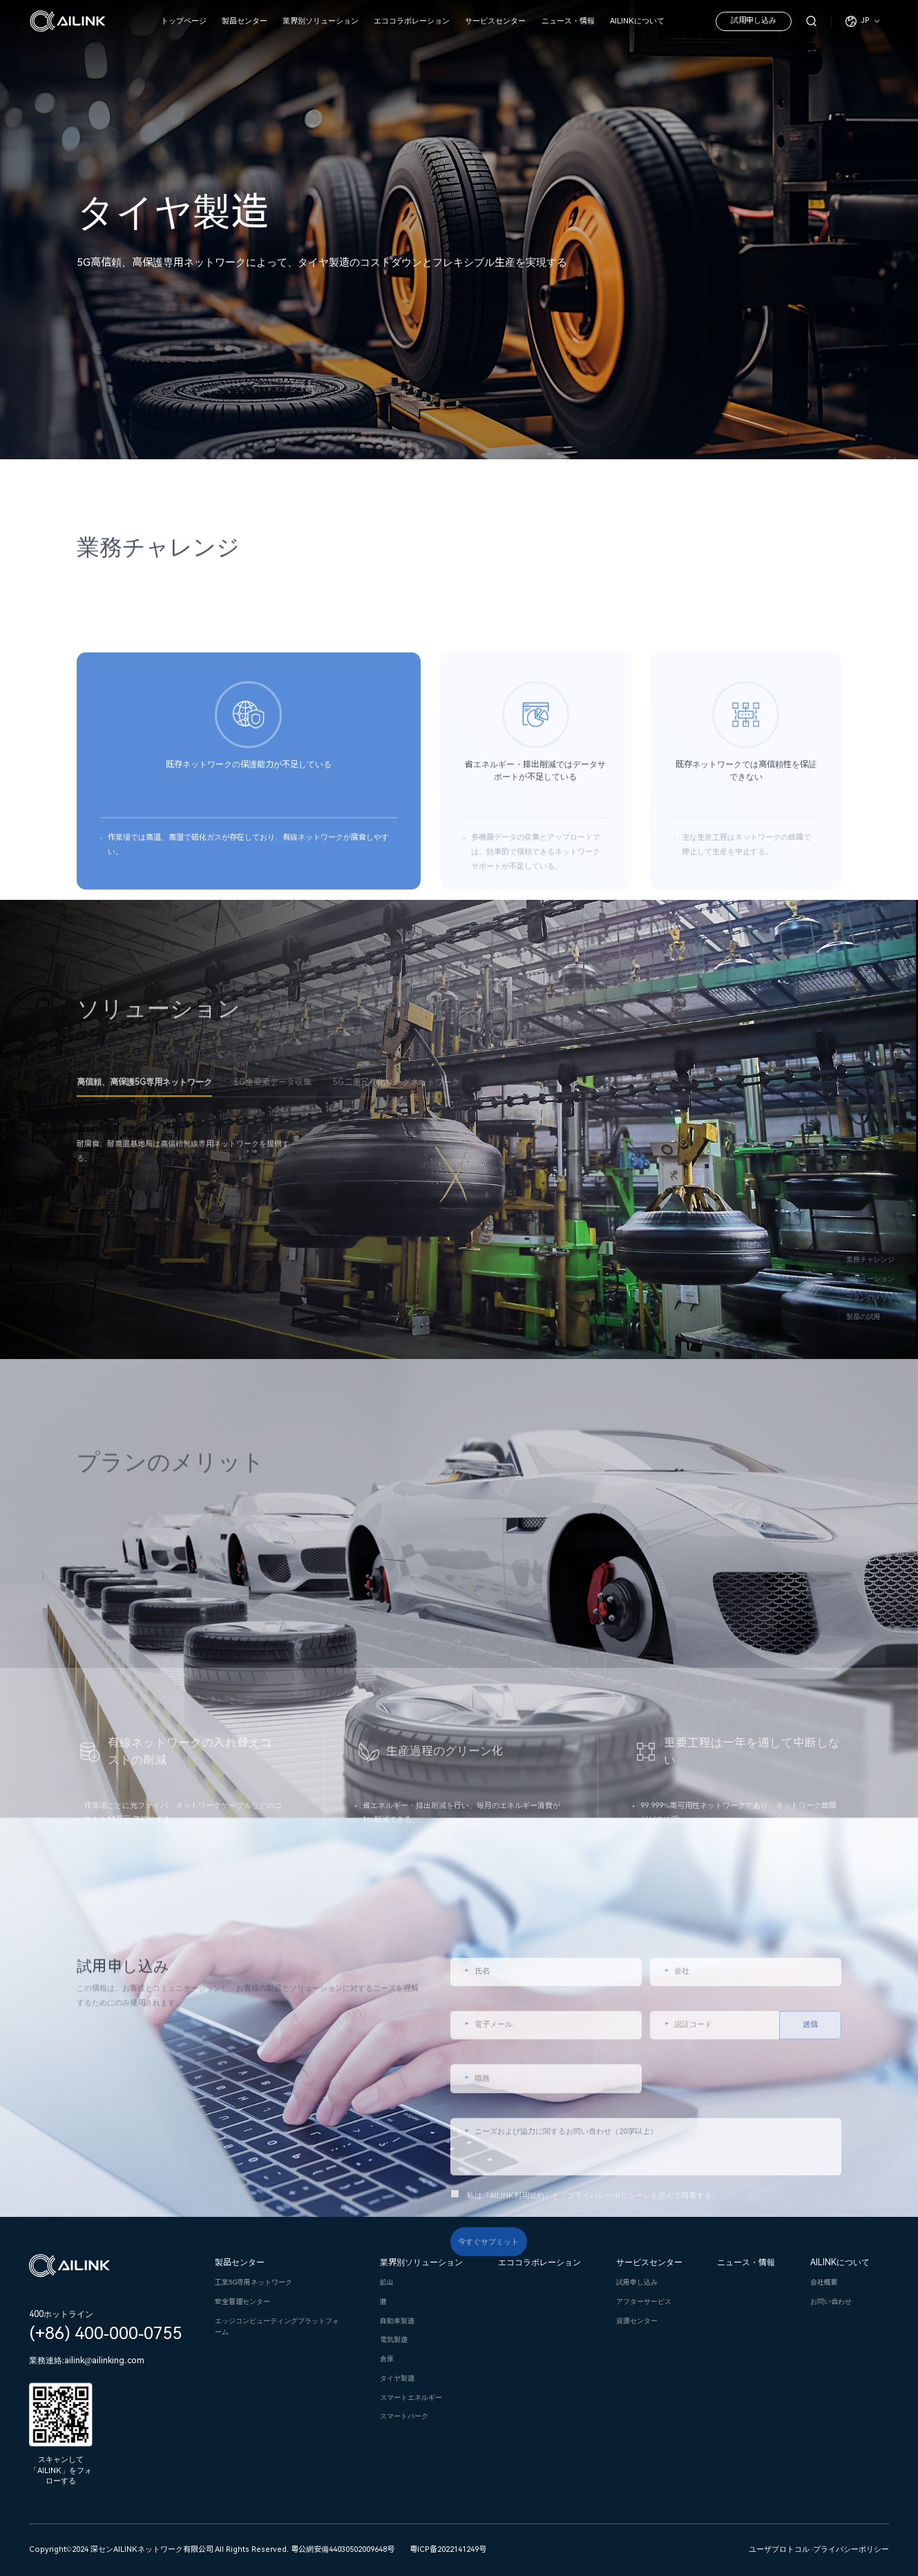 The width and height of the screenshot is (918, 2576). Describe the element at coordinates (404, 2416) in the screenshot. I see `スマートパーク` at that location.